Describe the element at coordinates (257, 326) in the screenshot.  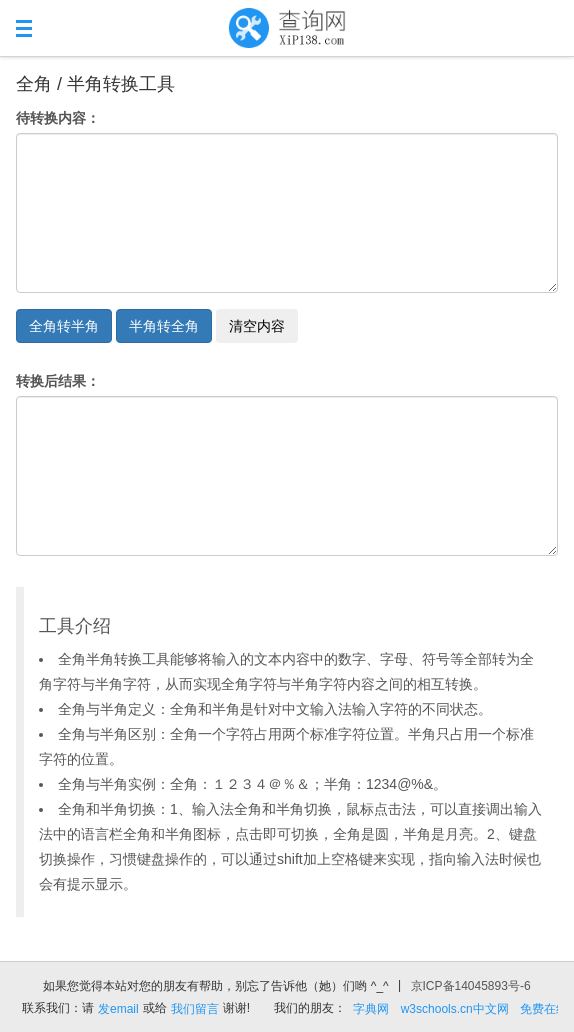
I see `清空内容` at that location.